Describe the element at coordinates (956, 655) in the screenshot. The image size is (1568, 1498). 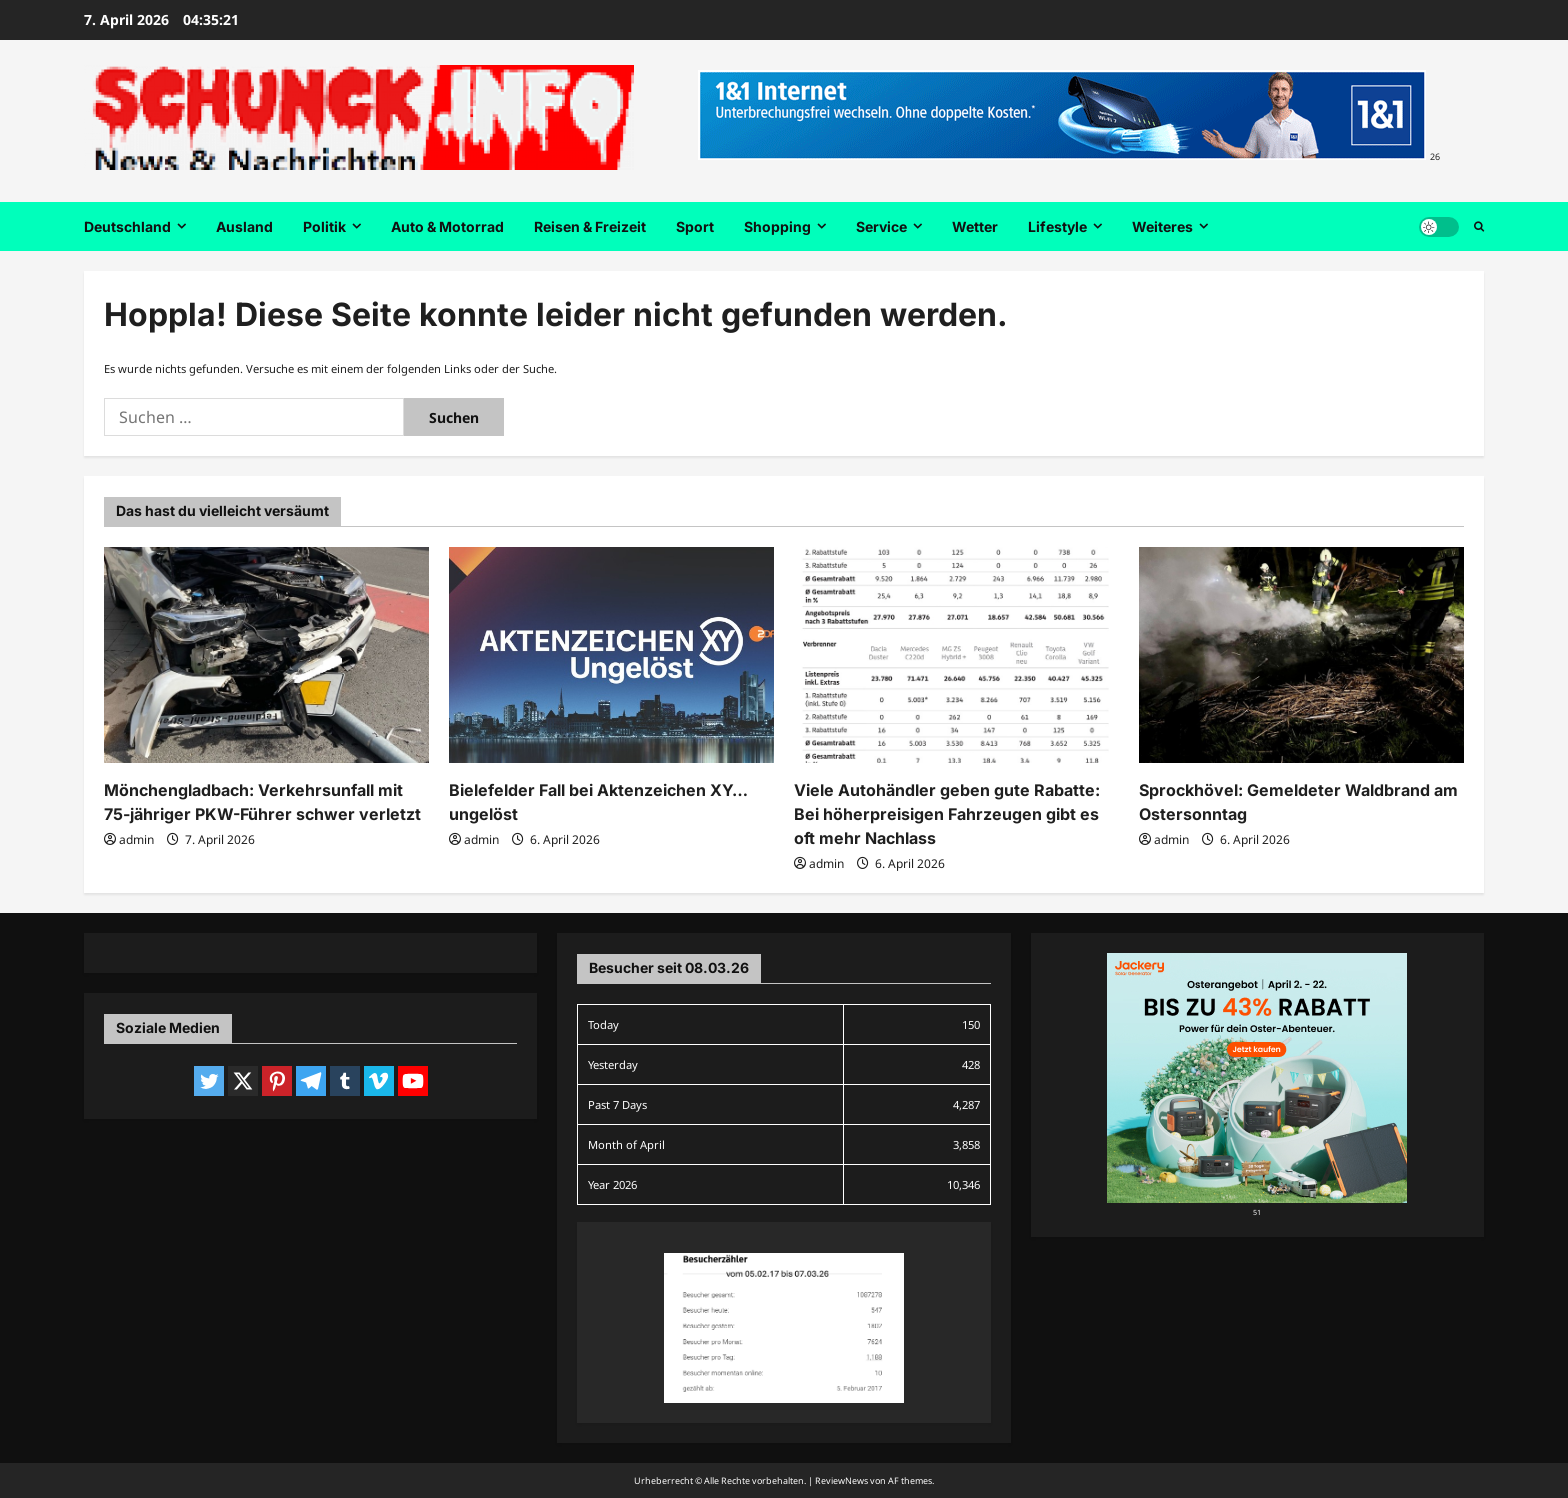
I see `[Viele Autohändler geben gute Rabatte: Bei höherpreisigen Fahrzeugen gibt es oft mehr Nachlass]` at that location.